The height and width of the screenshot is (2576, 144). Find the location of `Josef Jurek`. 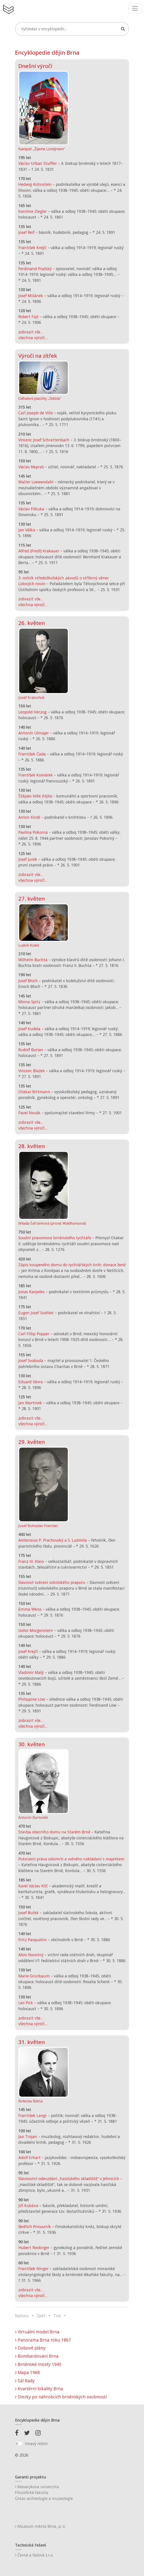

Josef Jurek is located at coordinates (27, 859).